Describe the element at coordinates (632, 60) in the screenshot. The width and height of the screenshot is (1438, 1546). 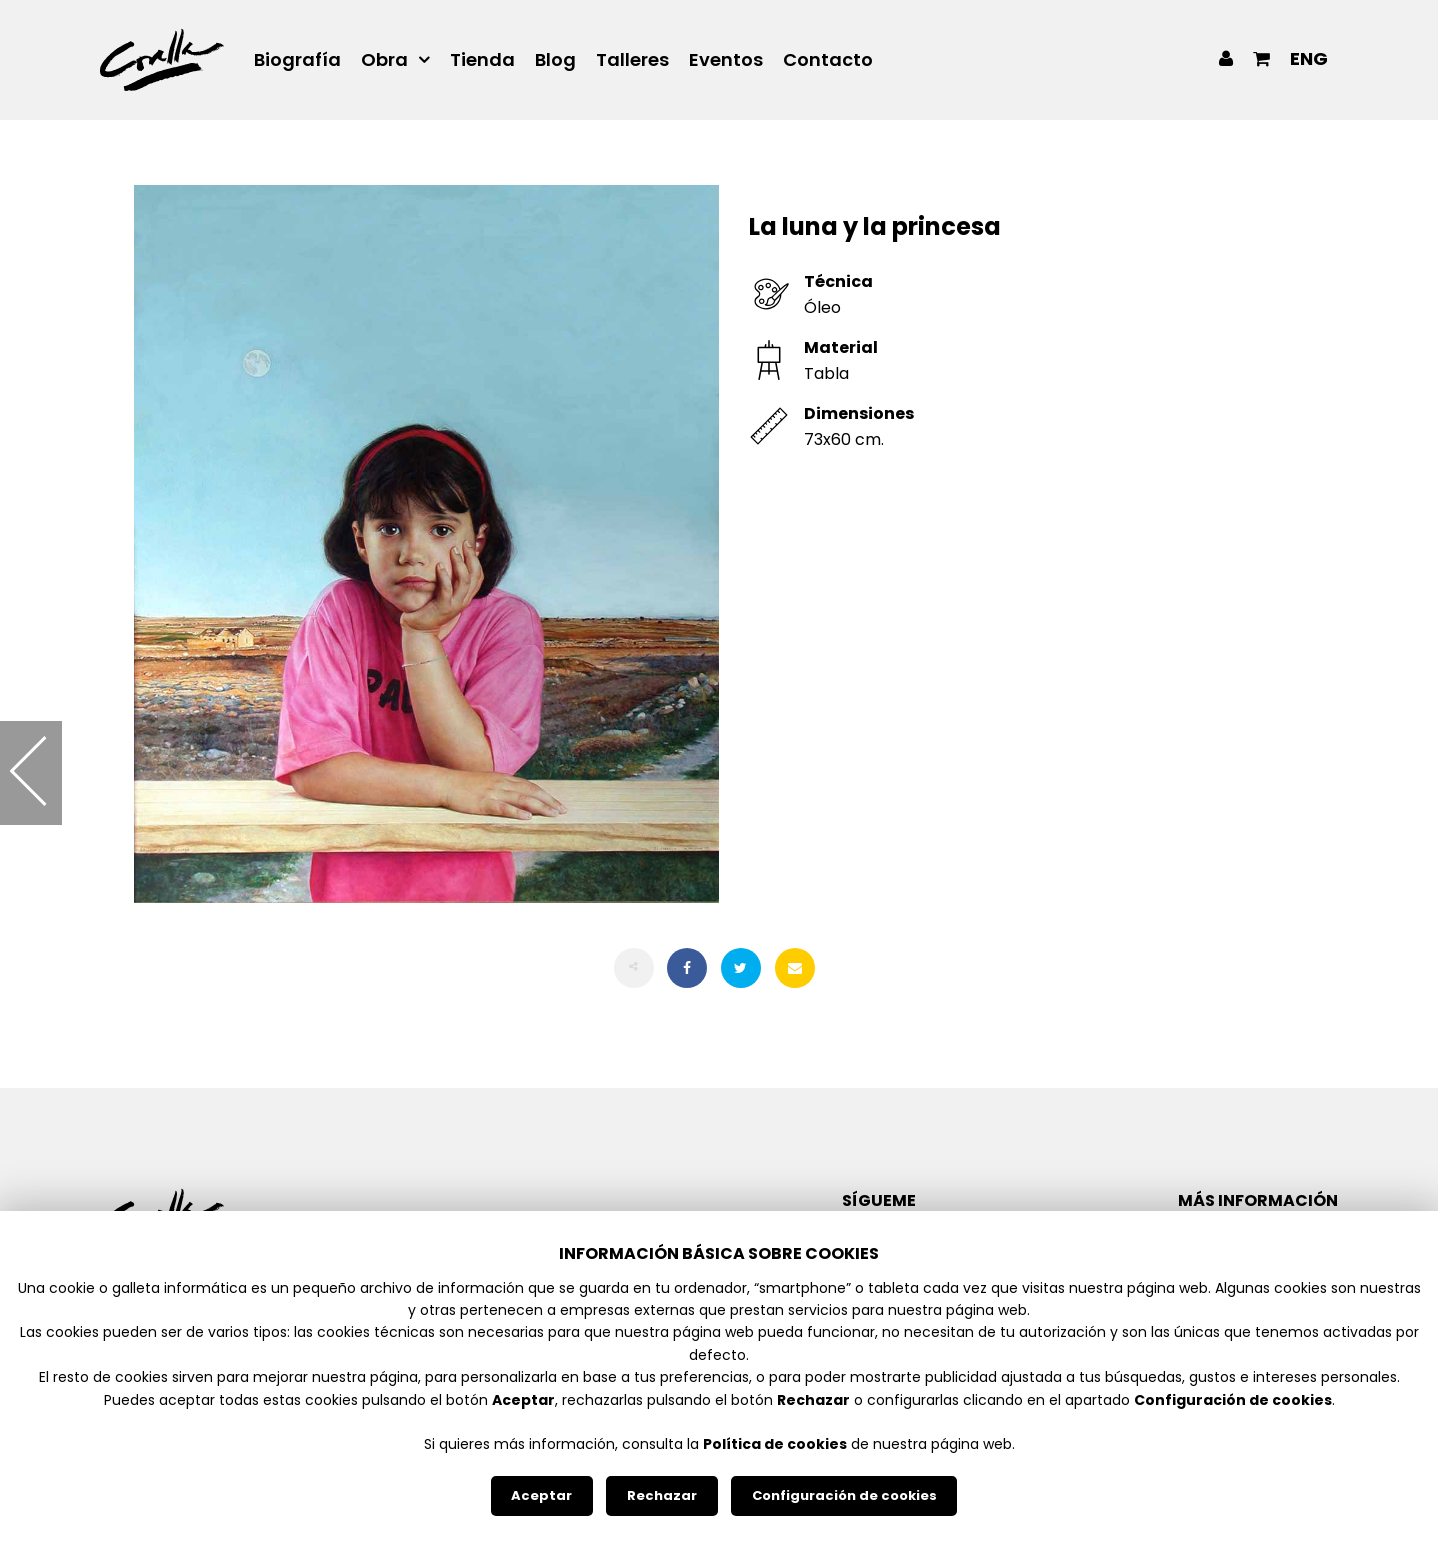
I see `Talleres` at that location.